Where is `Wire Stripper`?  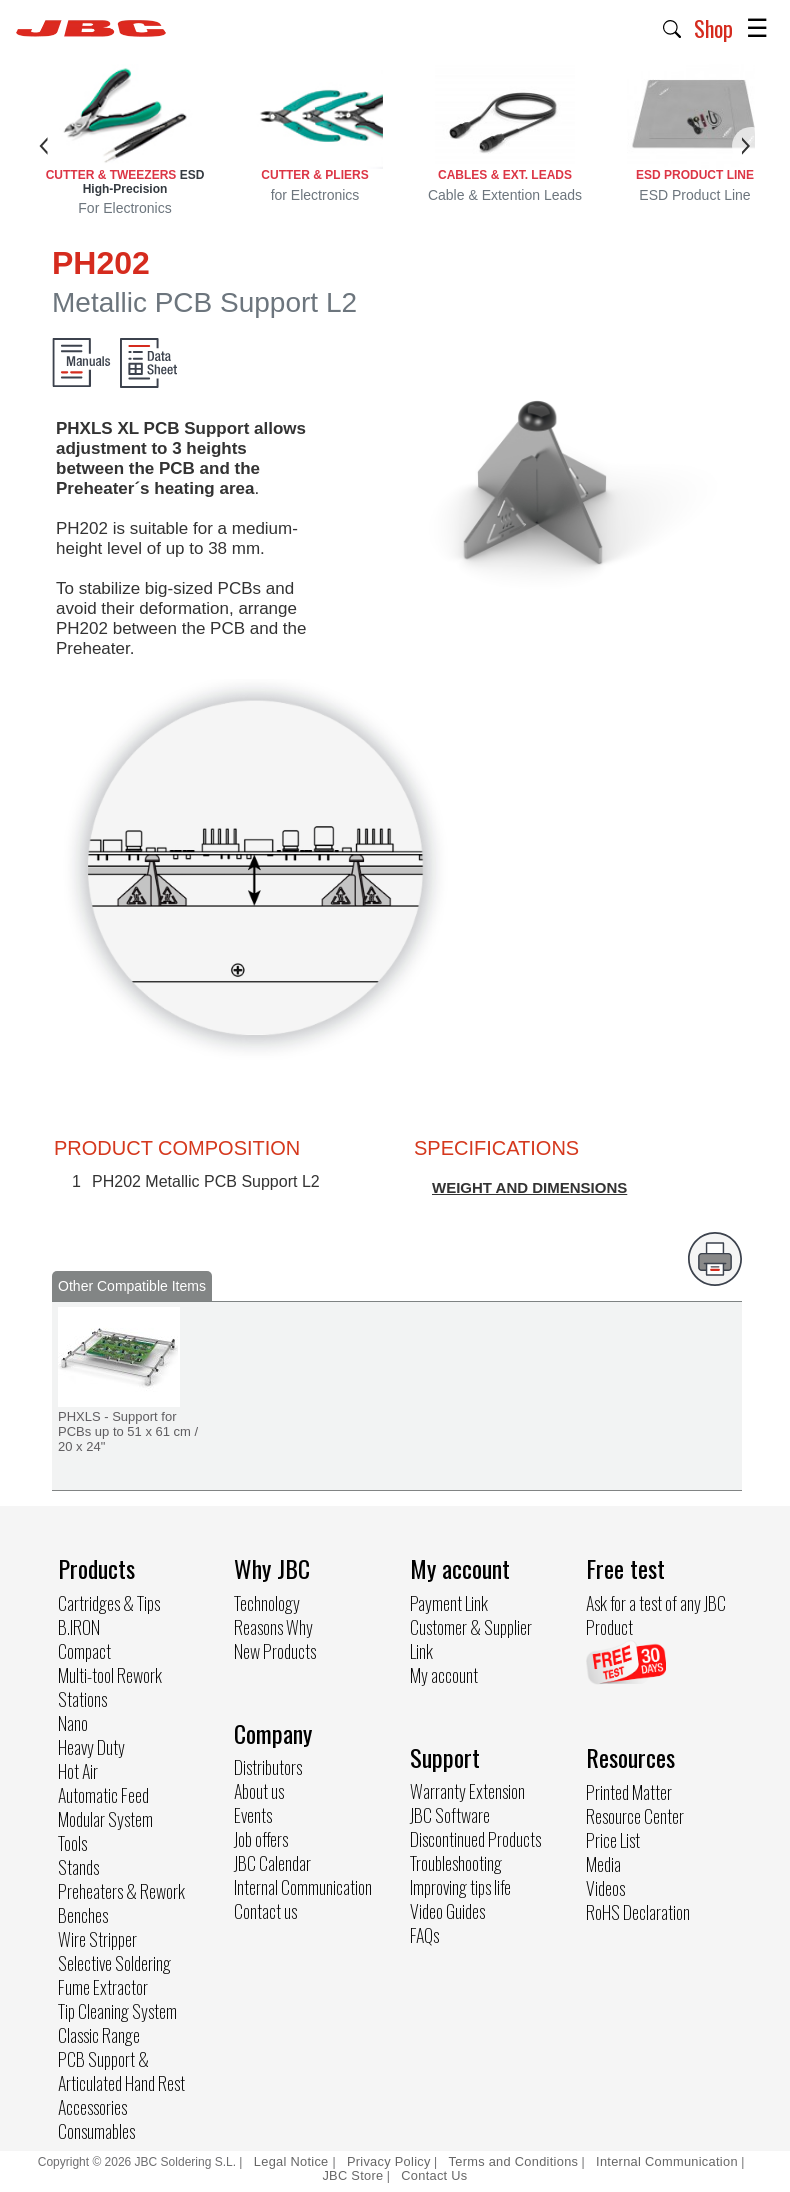
Wire Stripper is located at coordinates (97, 1939).